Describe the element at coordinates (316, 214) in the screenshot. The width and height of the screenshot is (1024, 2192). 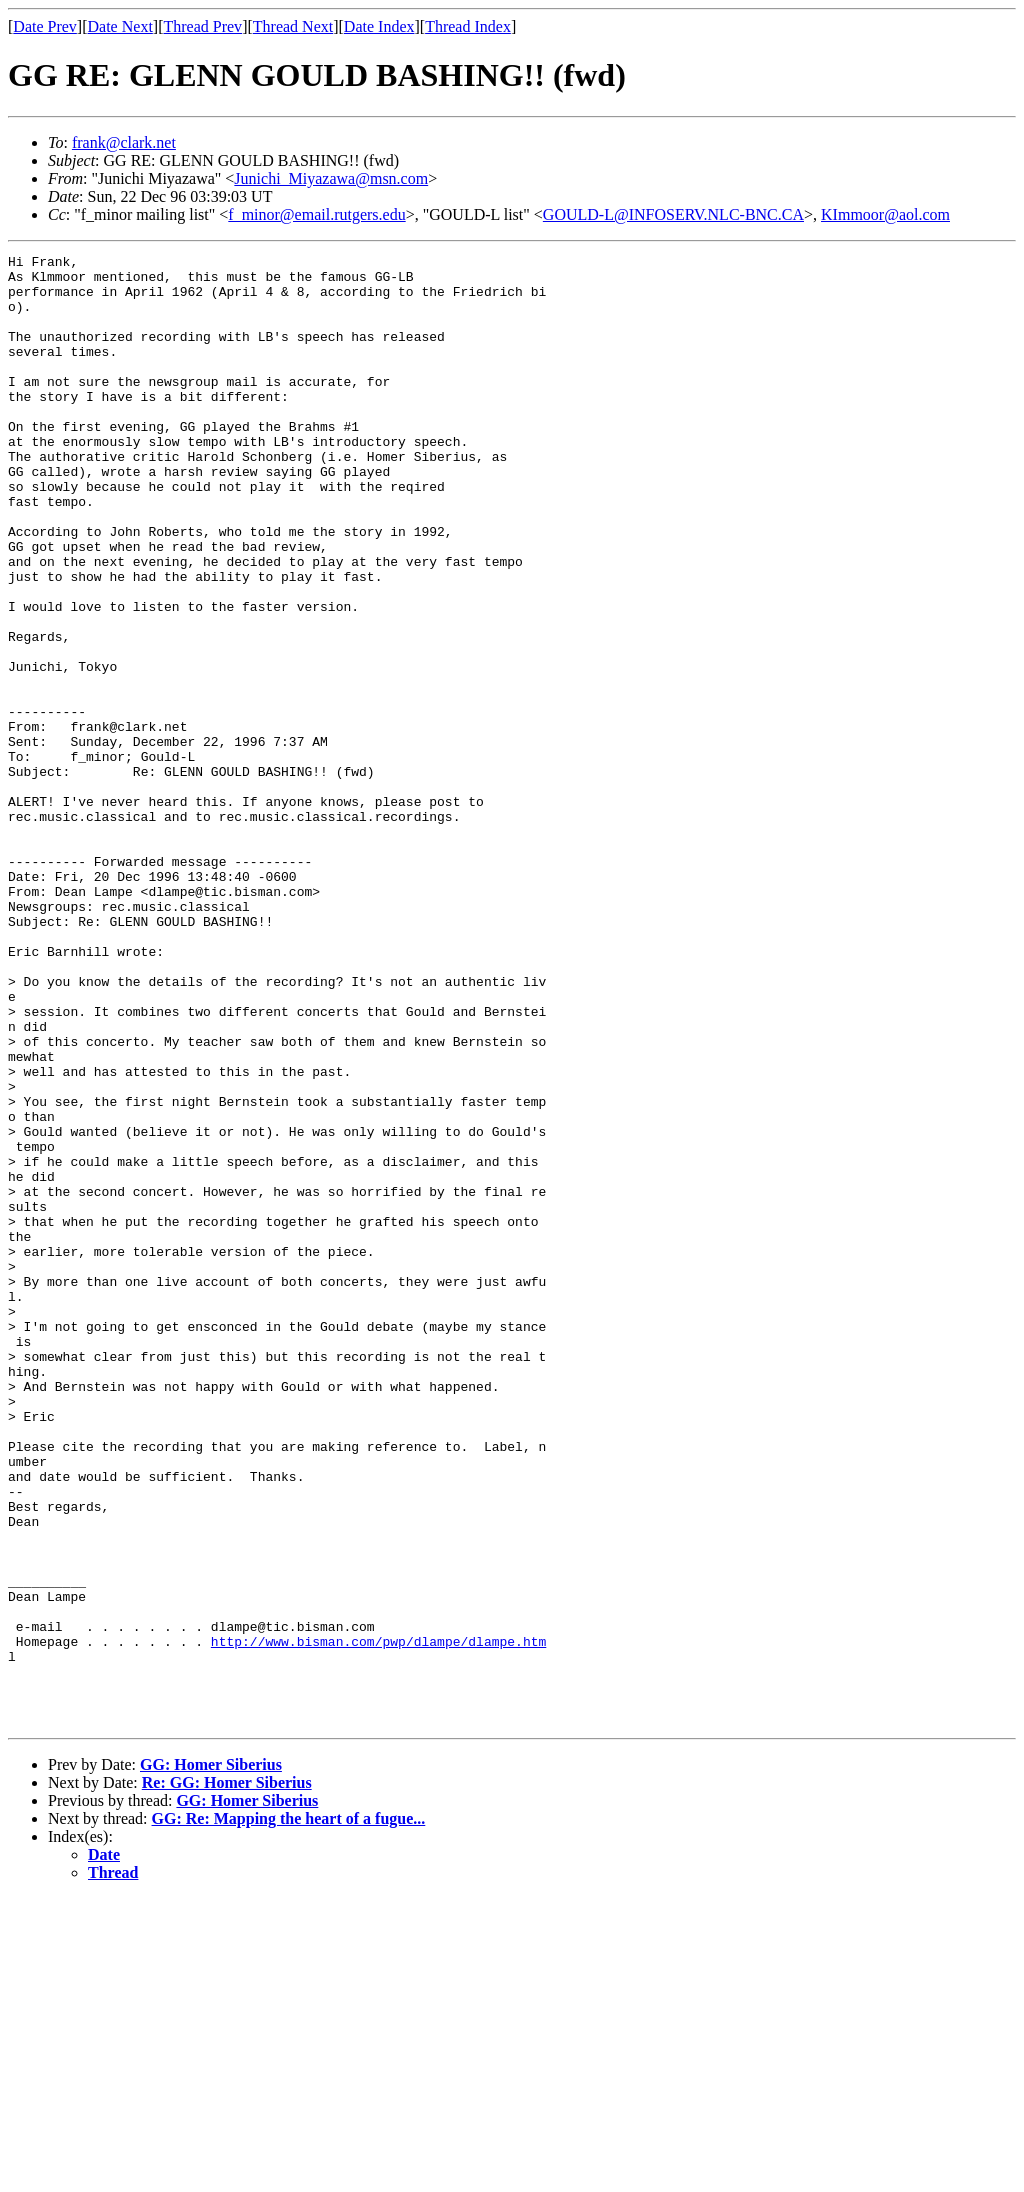
I see `f_minor@email.rutgers.edu` at that location.